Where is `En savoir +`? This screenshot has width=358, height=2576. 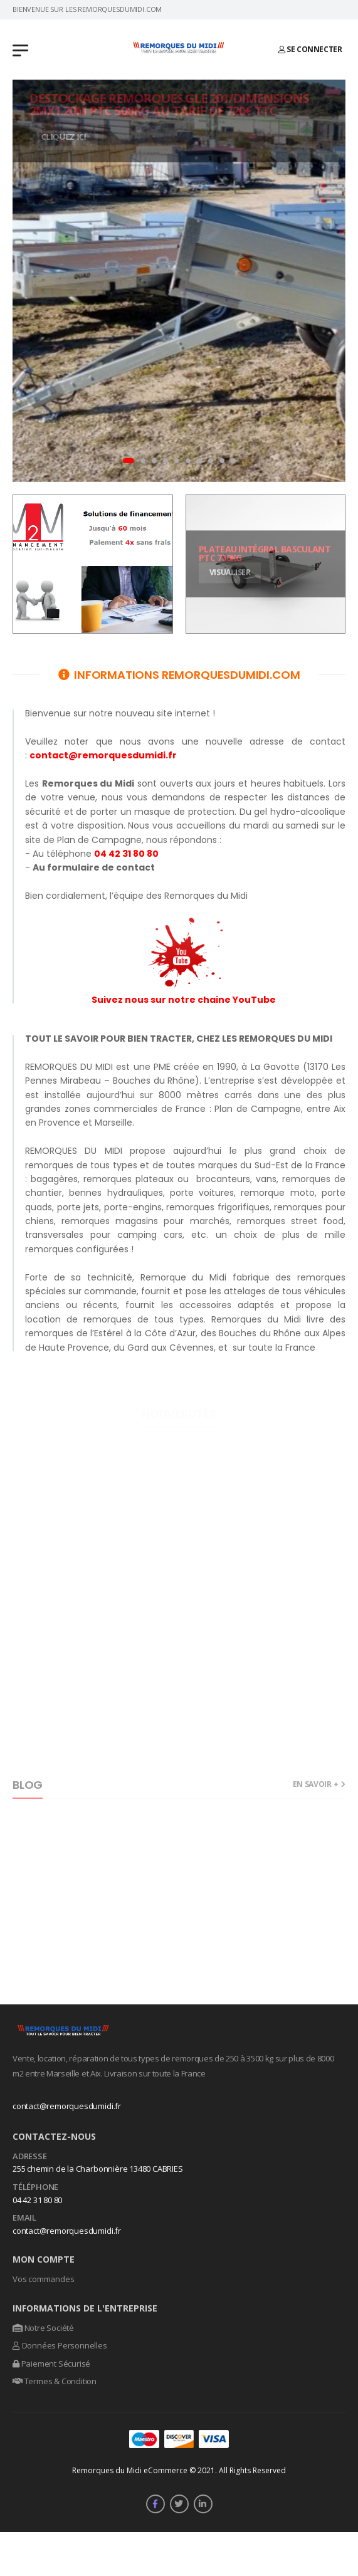
En savoir + is located at coordinates (316, 1785).